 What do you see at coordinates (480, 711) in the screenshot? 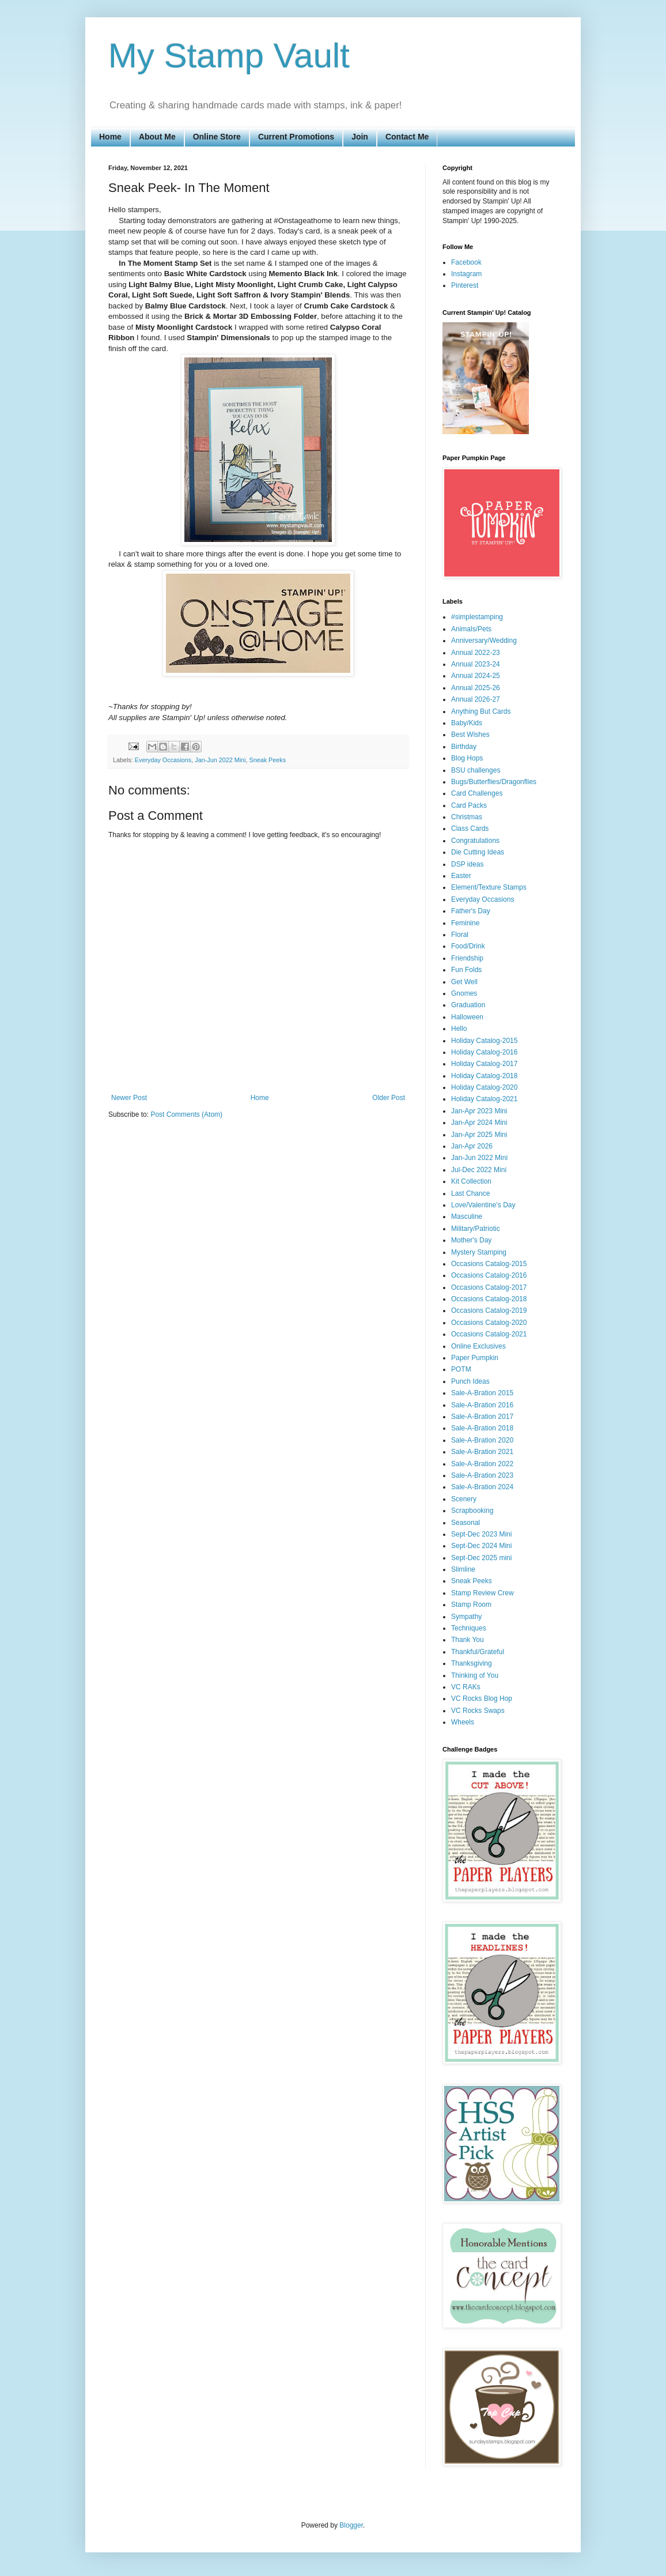
I see `Anything But Cards` at bounding box center [480, 711].